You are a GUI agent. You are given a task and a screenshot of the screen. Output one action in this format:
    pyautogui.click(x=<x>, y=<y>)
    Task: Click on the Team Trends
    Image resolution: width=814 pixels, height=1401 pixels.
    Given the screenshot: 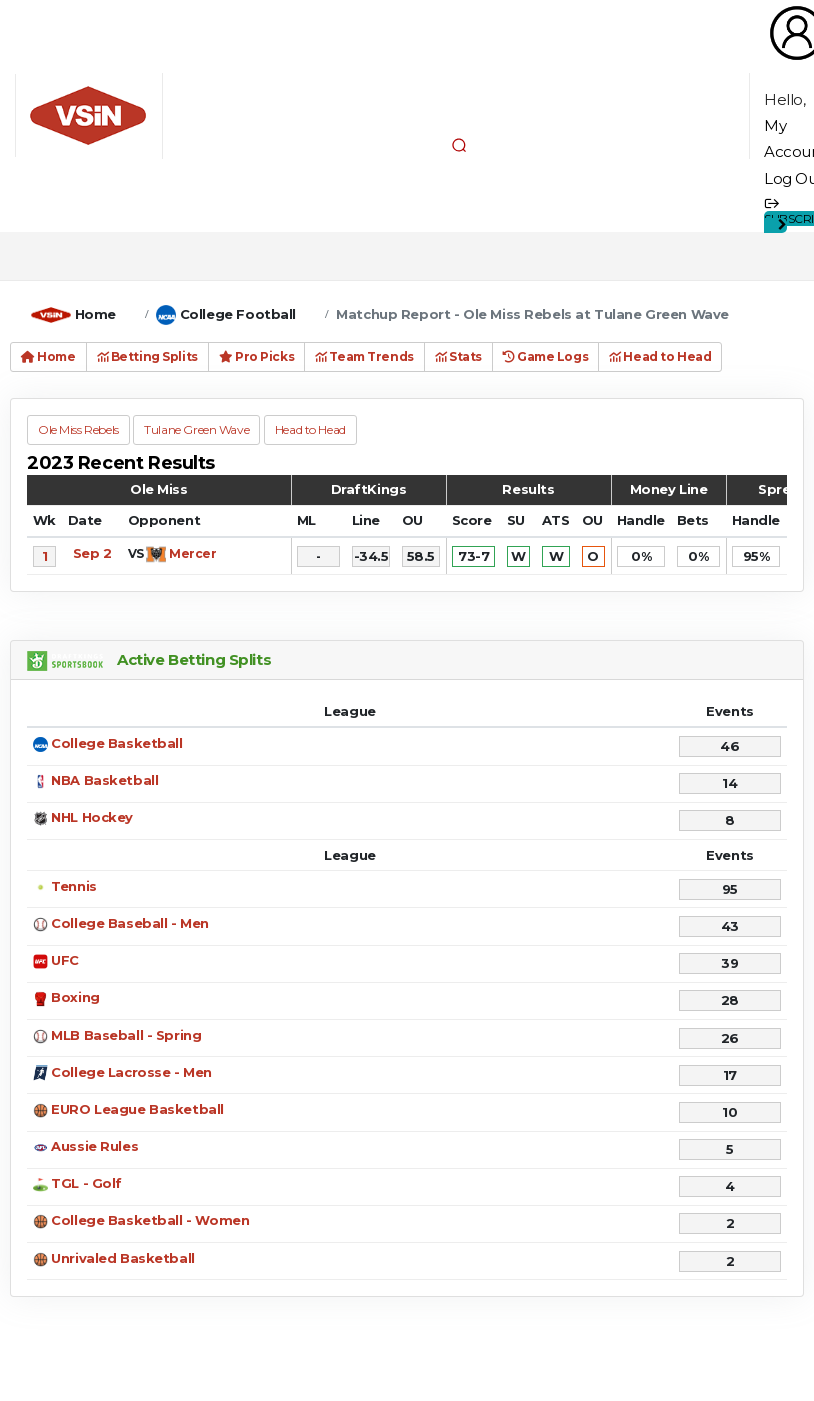 What is the action you would take?
    pyautogui.click(x=364, y=356)
    